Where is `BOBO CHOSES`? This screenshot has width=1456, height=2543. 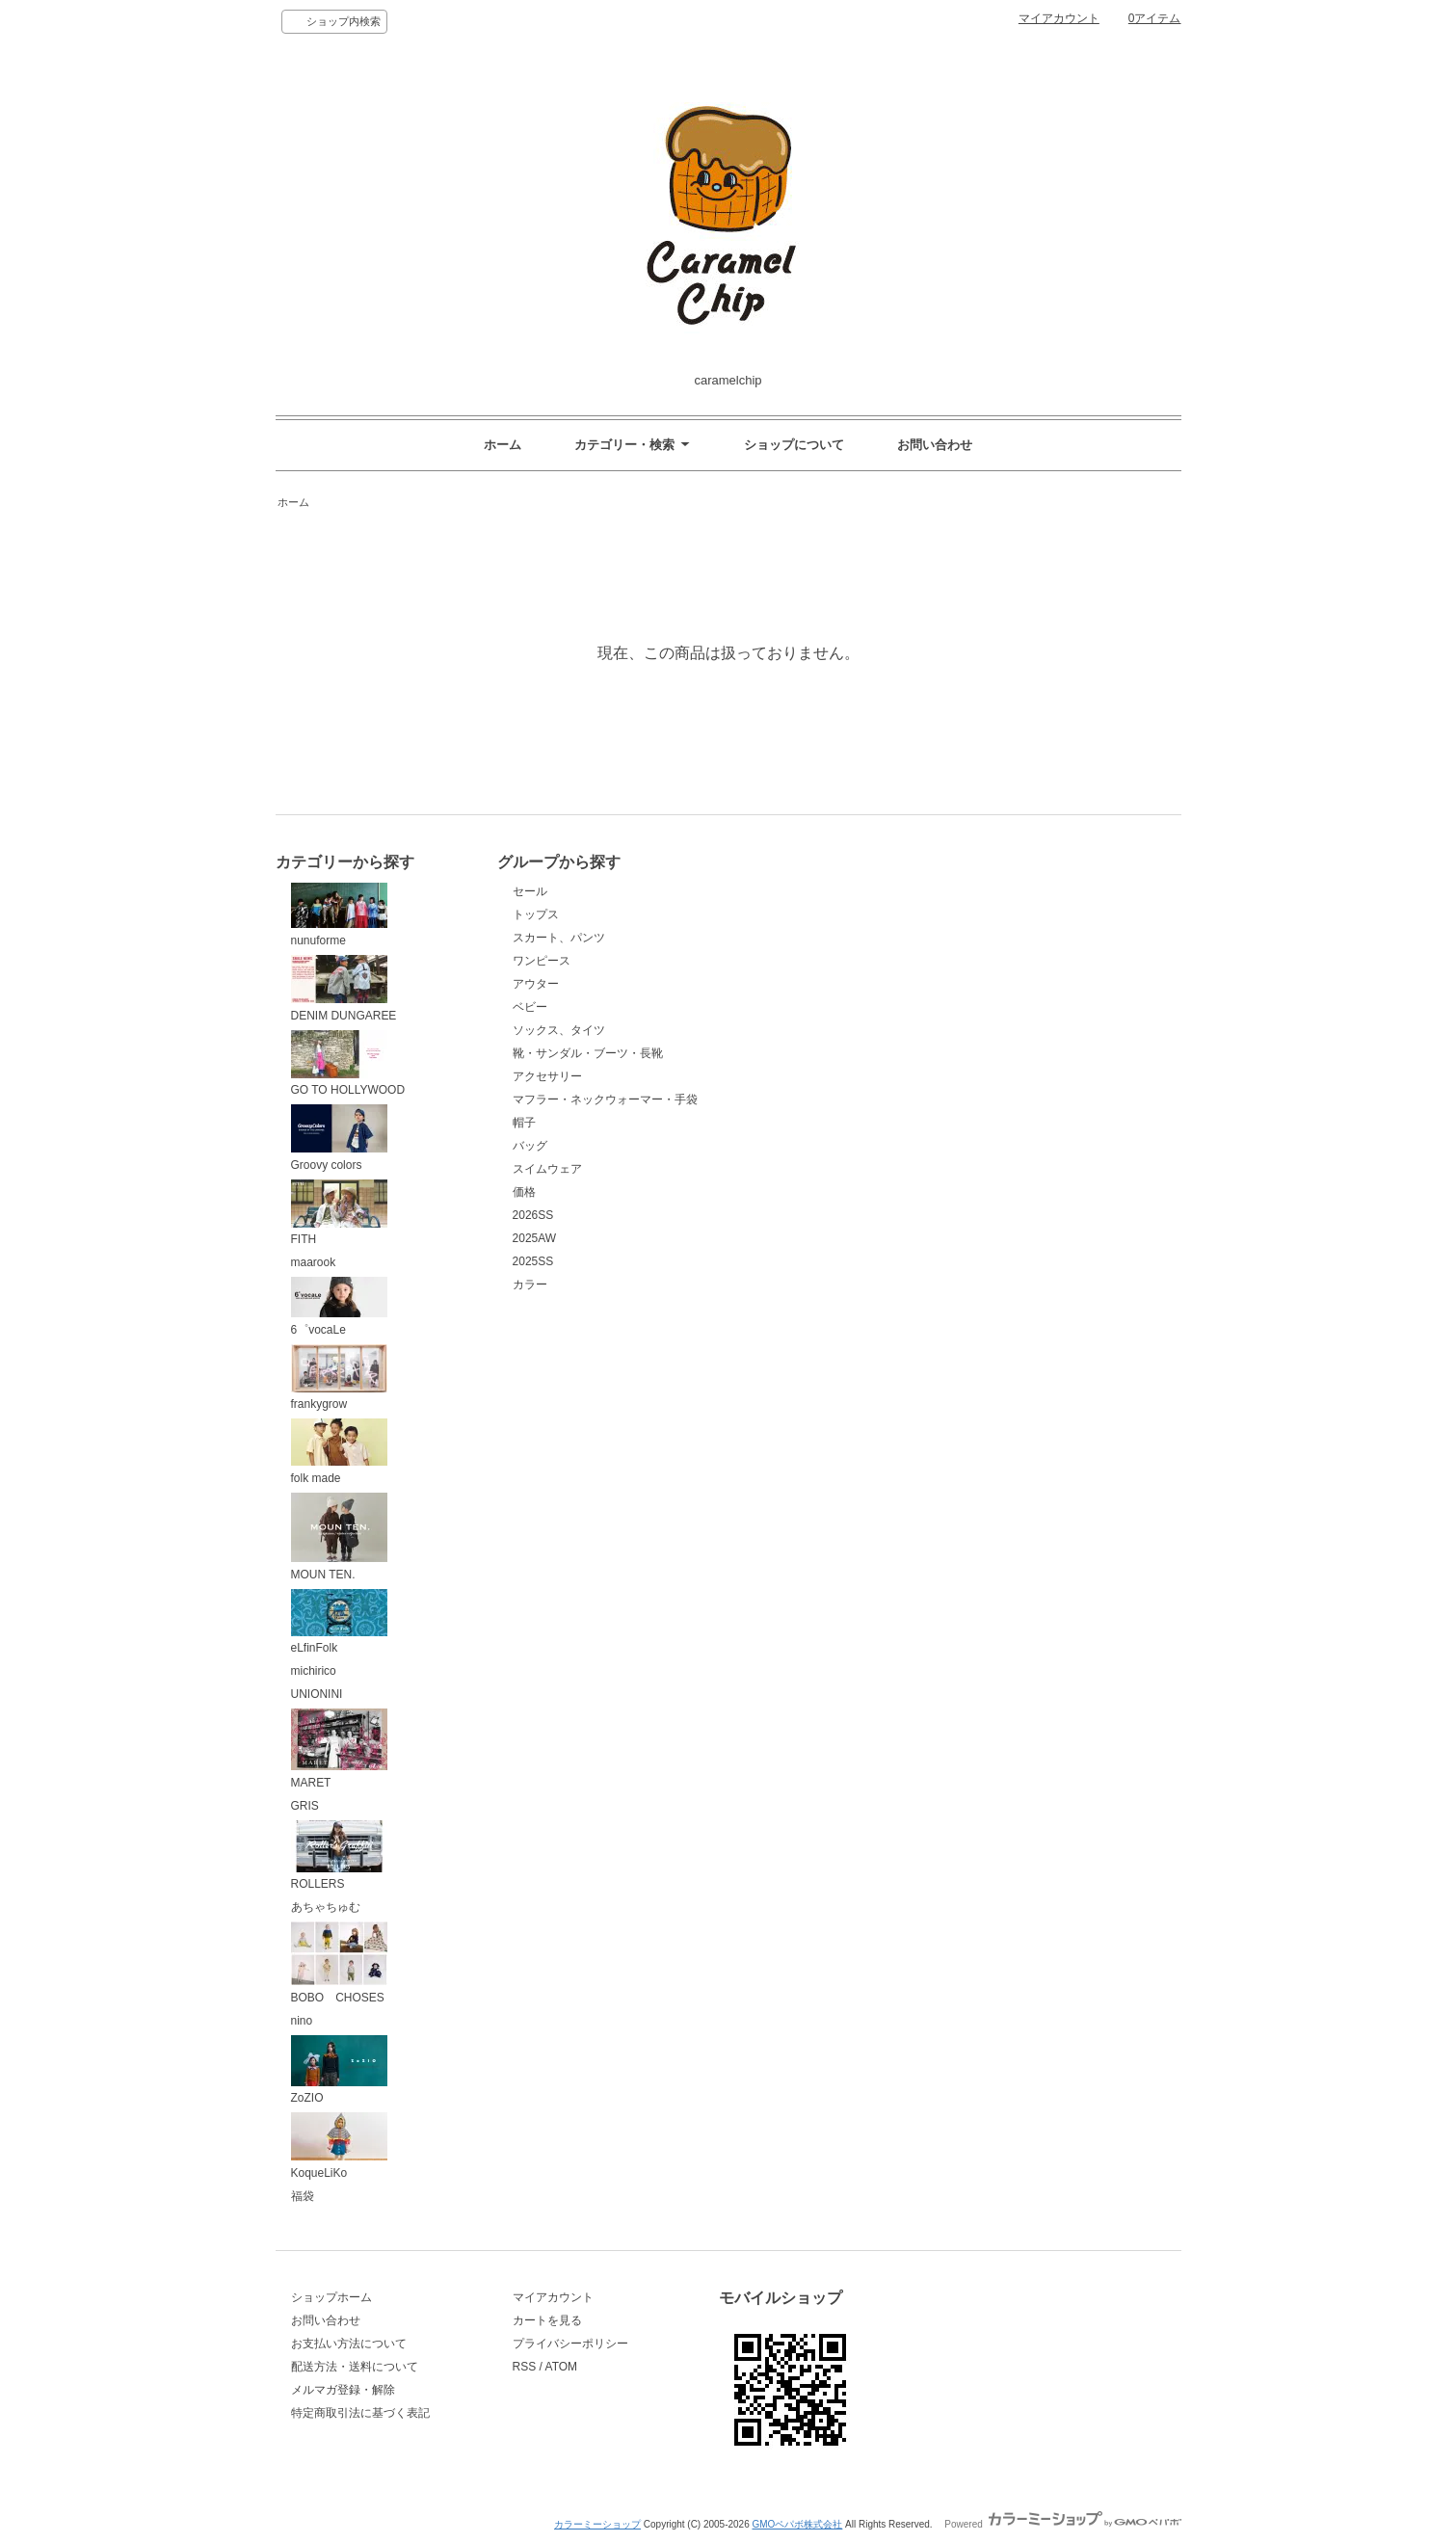
BOBO CHOSES is located at coordinates (339, 1962).